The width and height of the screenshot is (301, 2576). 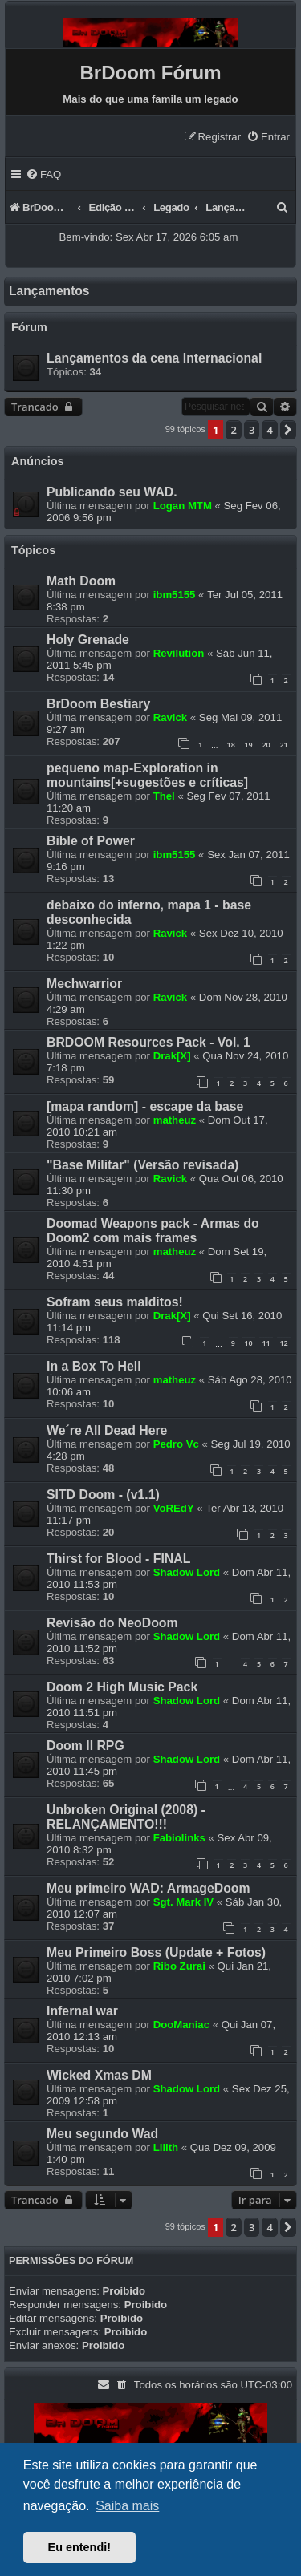 What do you see at coordinates (283, 1343) in the screenshot?
I see `12` at bounding box center [283, 1343].